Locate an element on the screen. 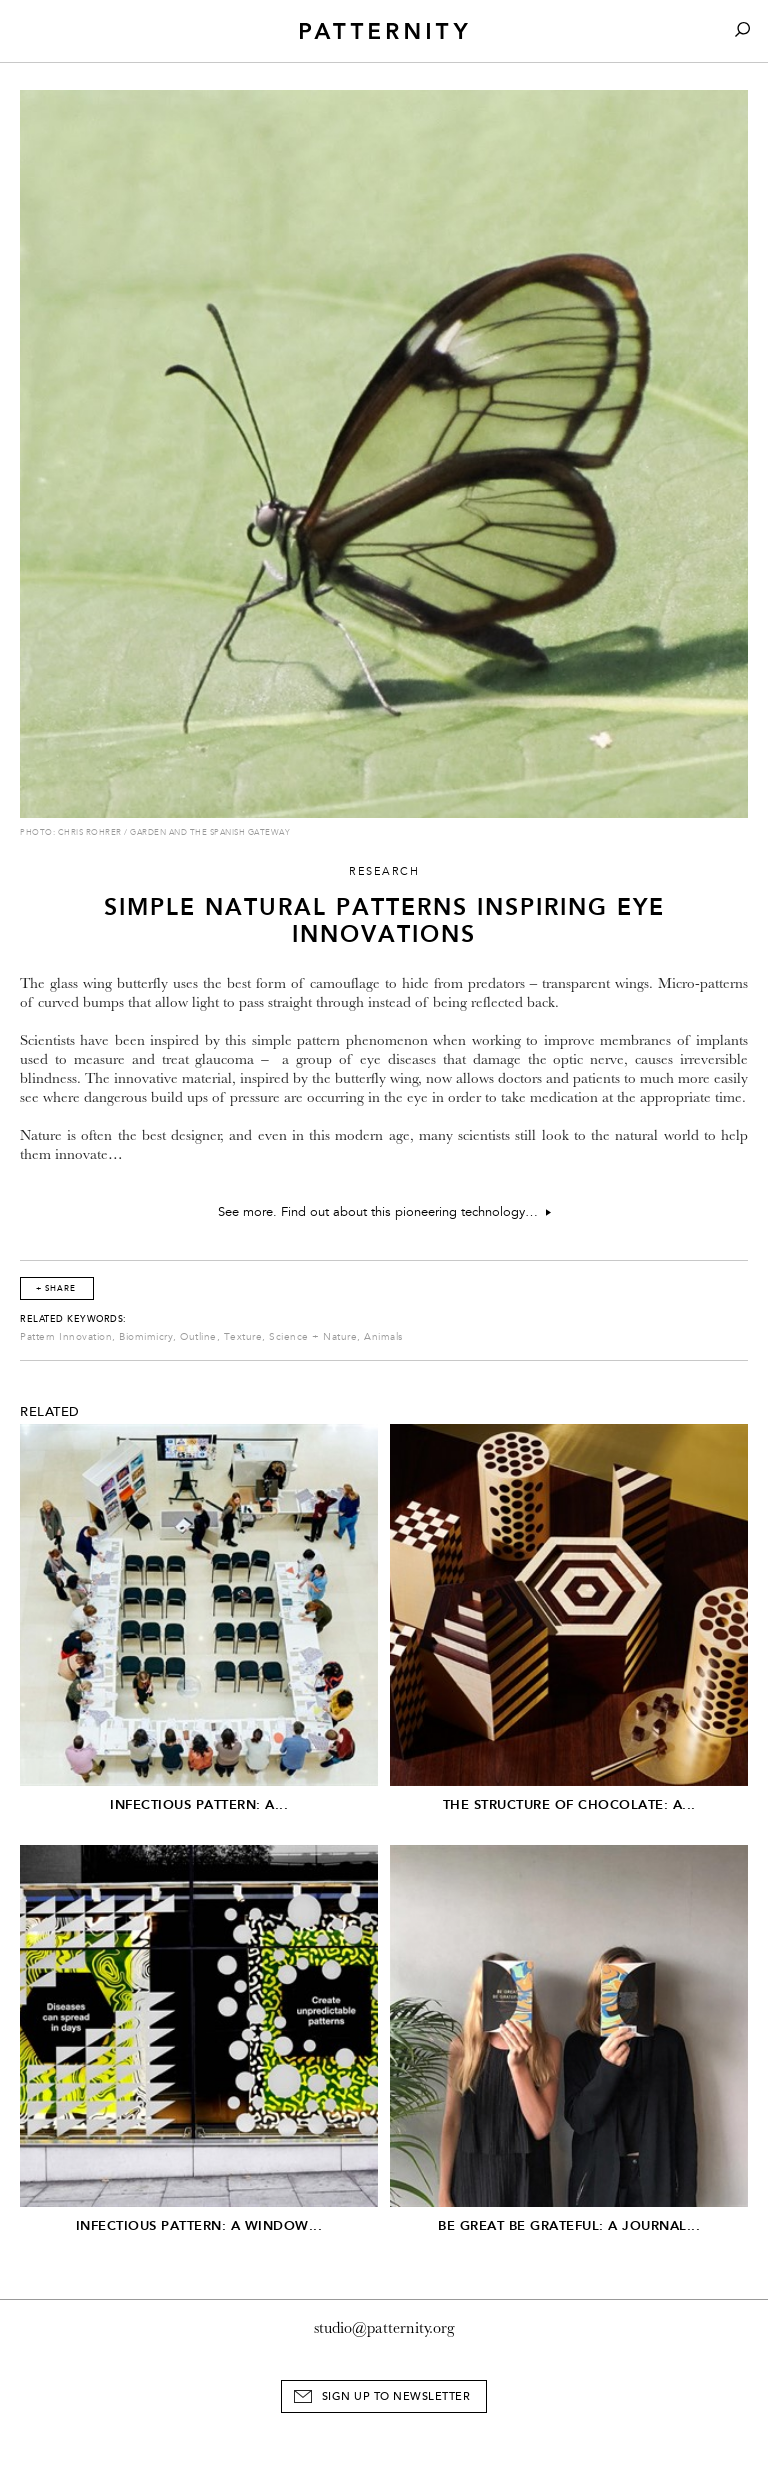 The width and height of the screenshot is (768, 2477). studio@patternity.org is located at coordinates (384, 2328).